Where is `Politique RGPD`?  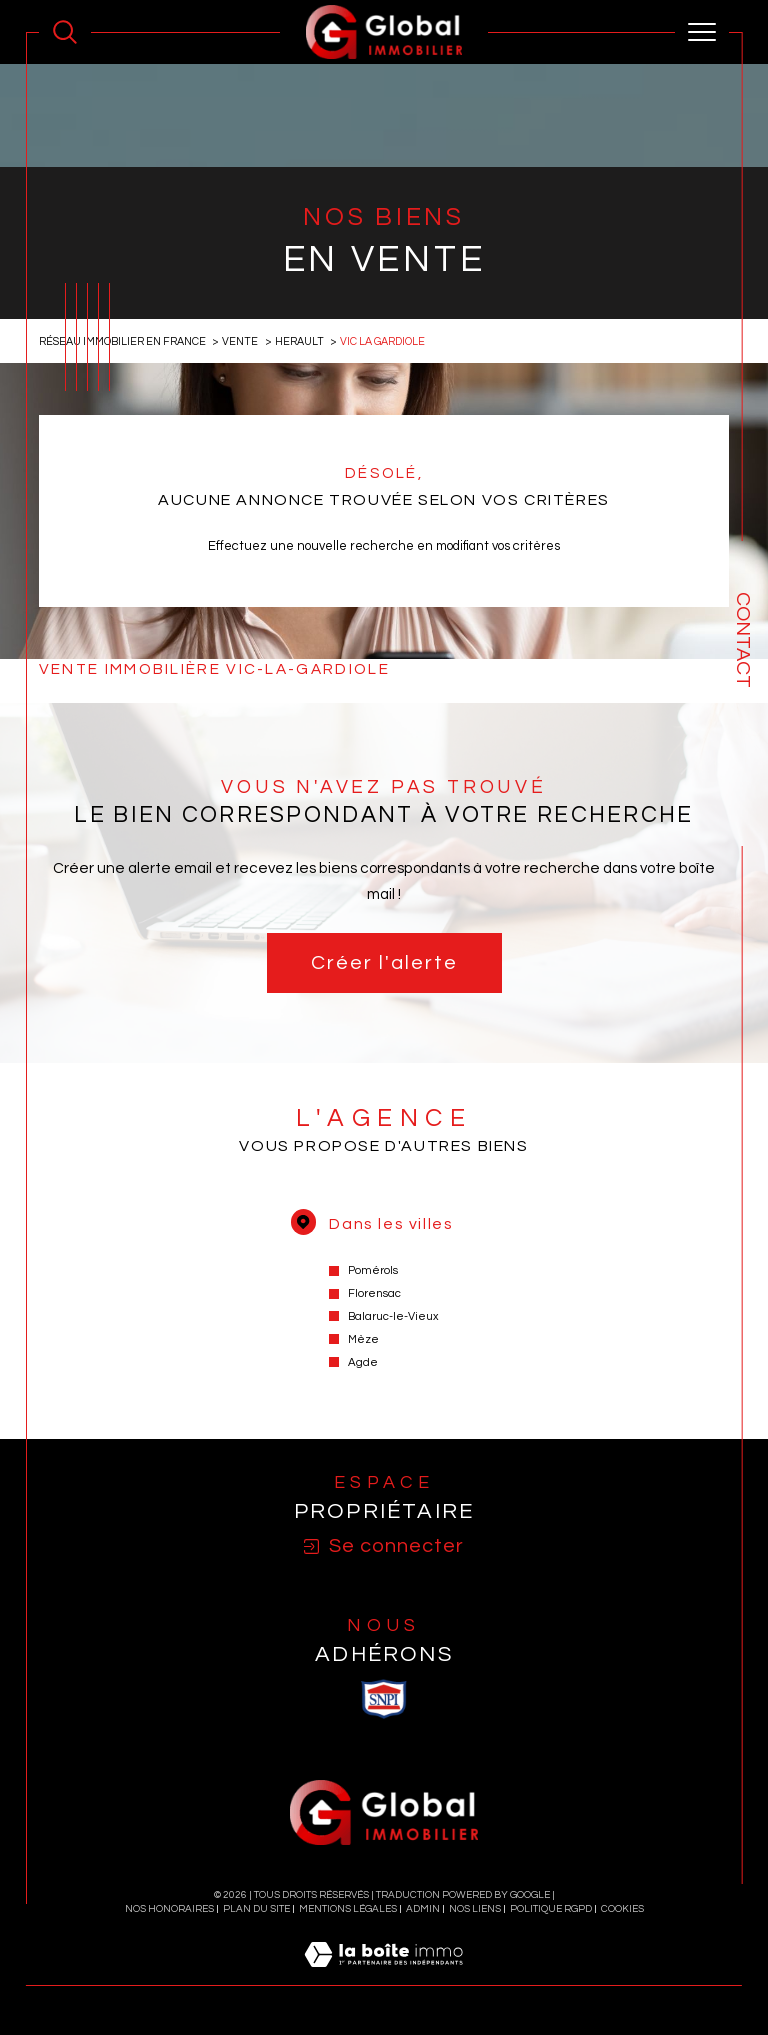 Politique RGPD is located at coordinates (551, 1909).